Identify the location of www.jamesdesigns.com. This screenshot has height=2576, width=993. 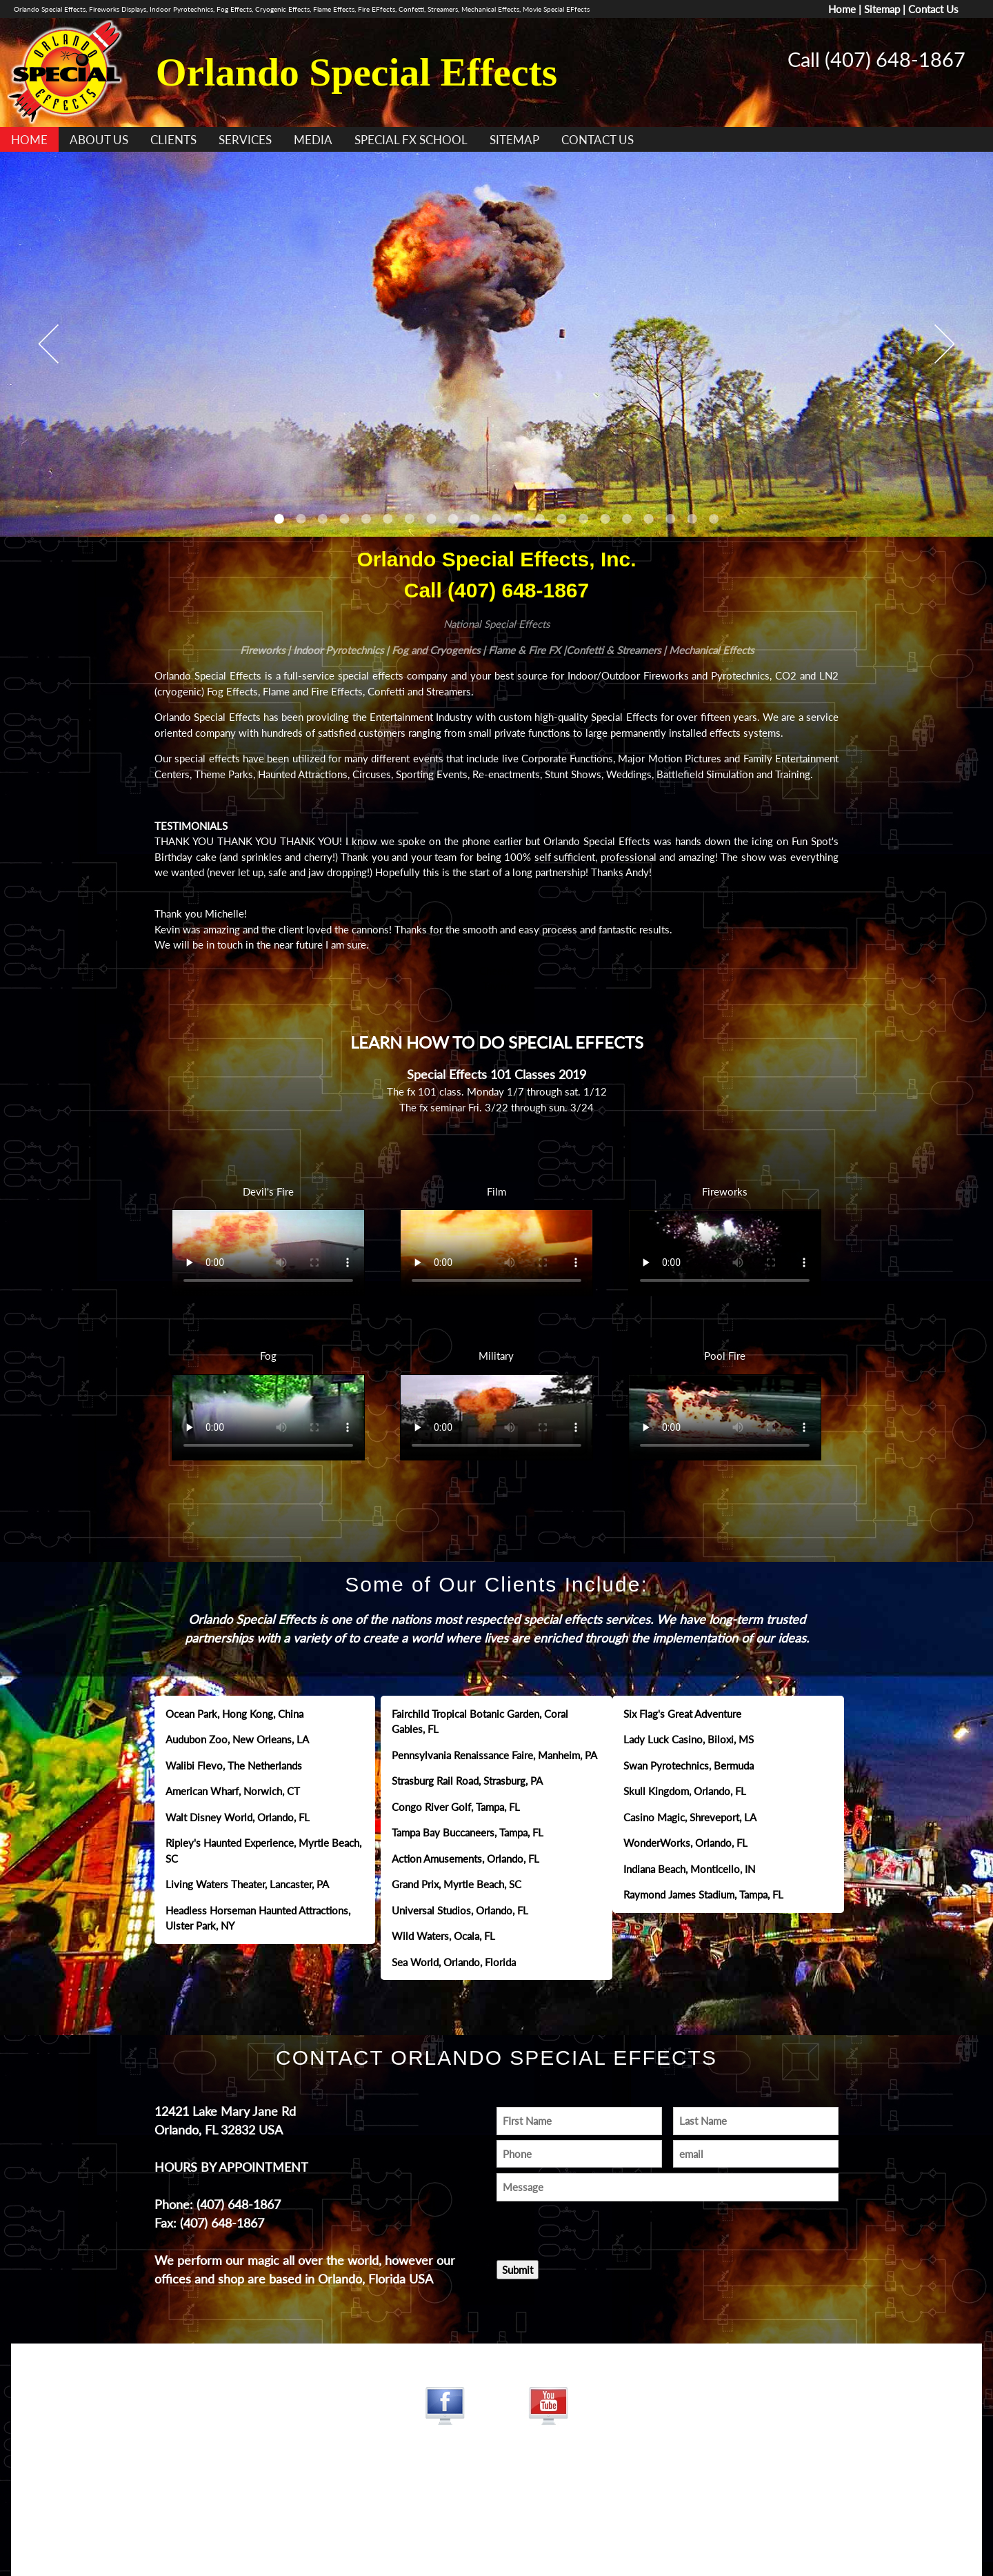
(496, 2505).